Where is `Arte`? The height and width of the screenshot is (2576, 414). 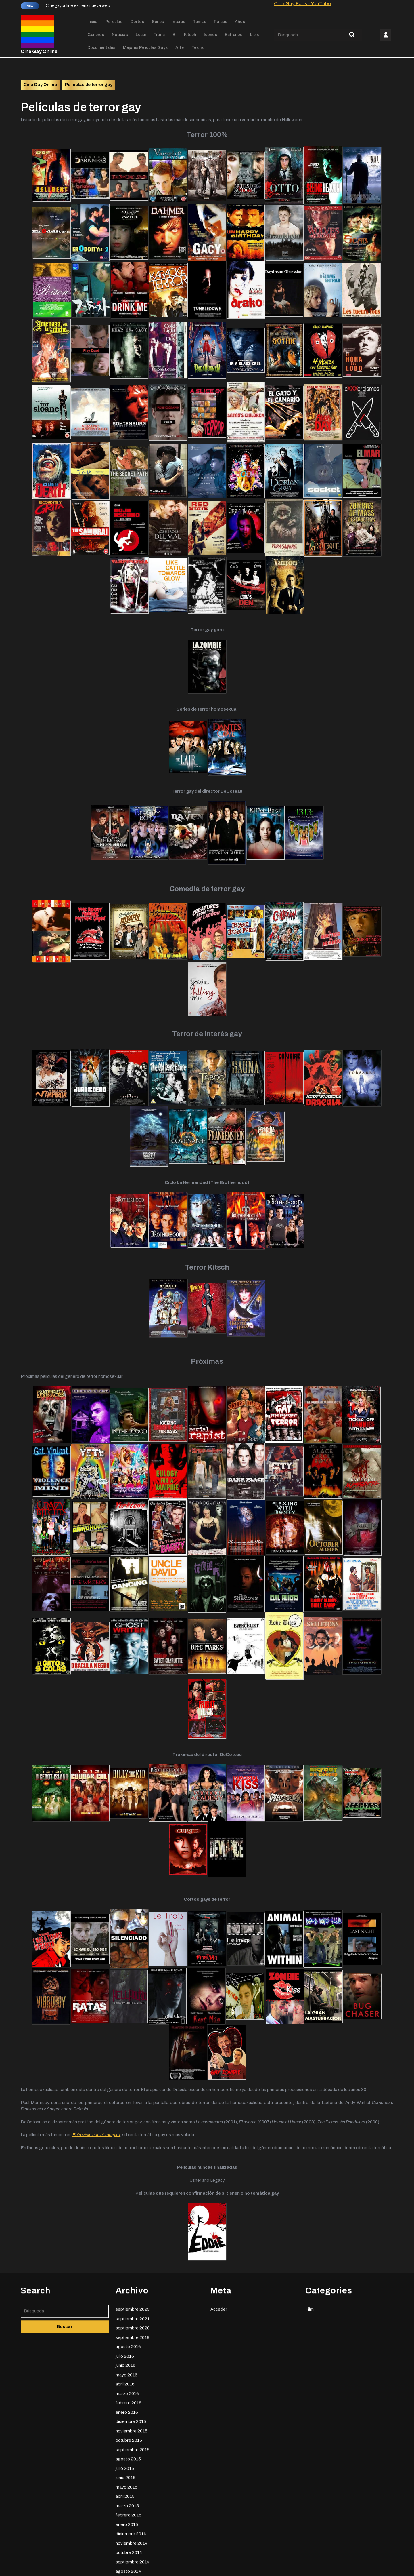 Arte is located at coordinates (179, 47).